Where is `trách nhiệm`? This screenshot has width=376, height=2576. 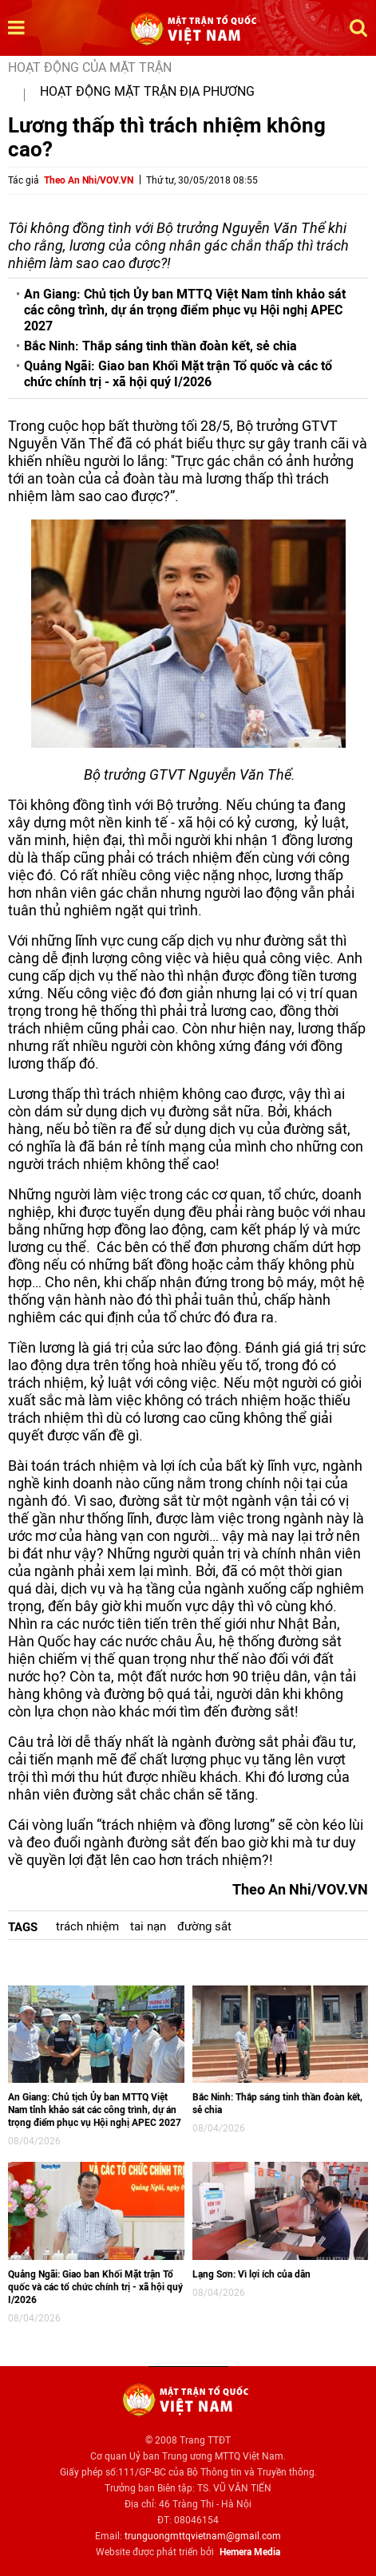
trách nhiệm is located at coordinates (87, 1926).